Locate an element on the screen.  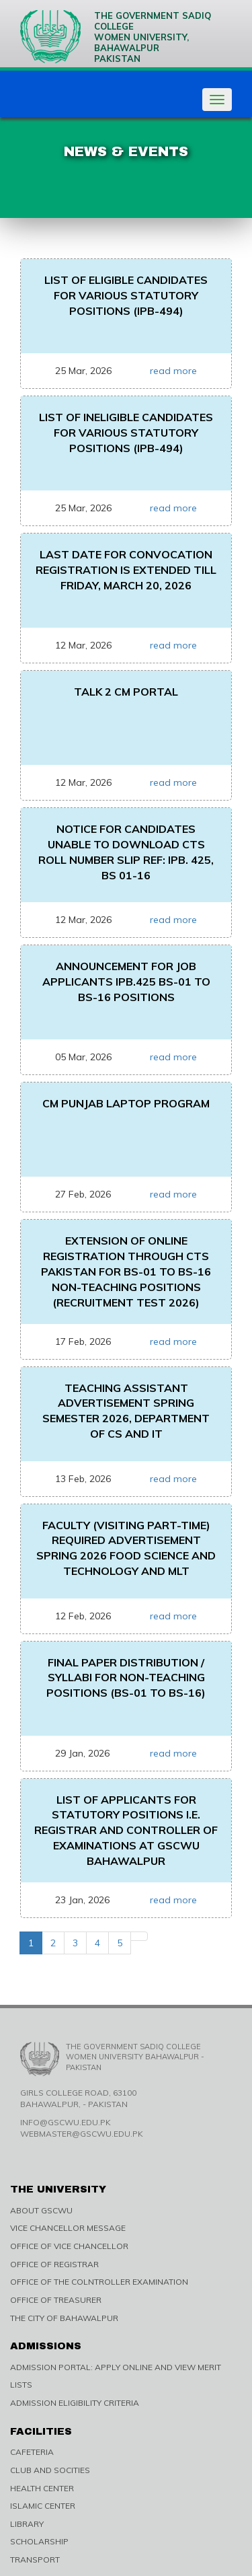
LIBRARY is located at coordinates (27, 2524).